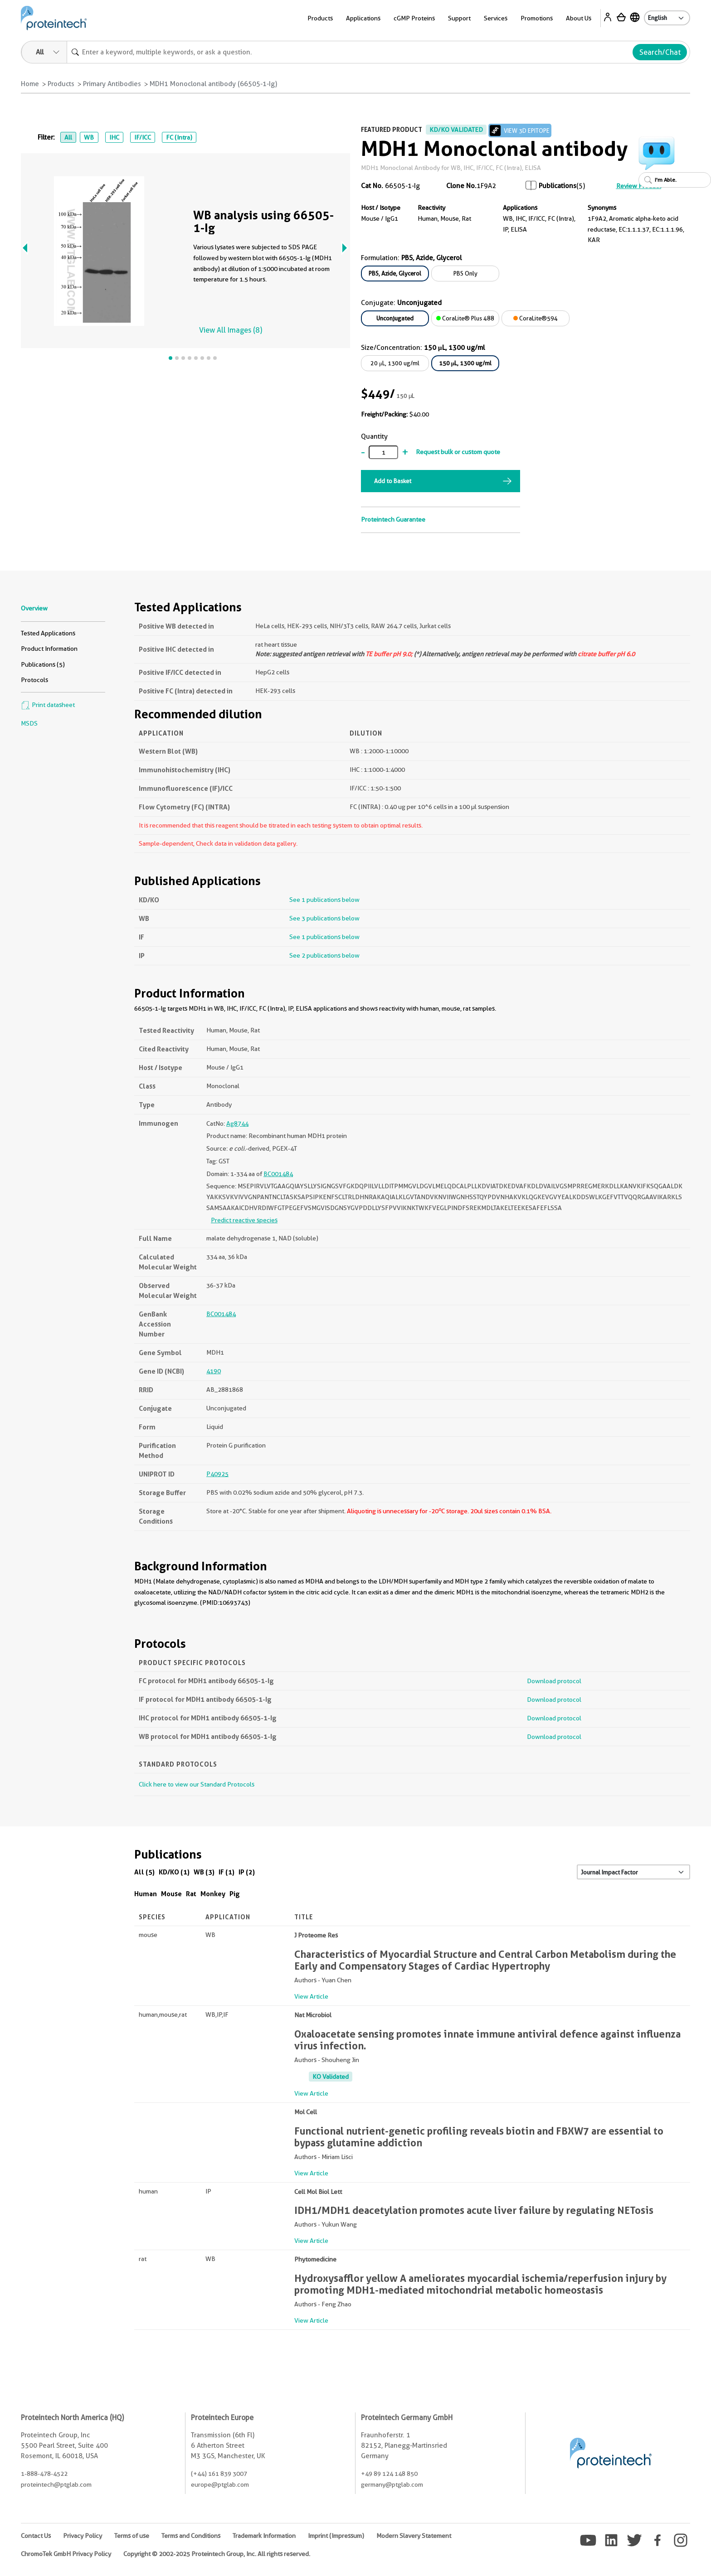 The width and height of the screenshot is (711, 2576). What do you see at coordinates (237, 1123) in the screenshot?
I see `Ag8744` at bounding box center [237, 1123].